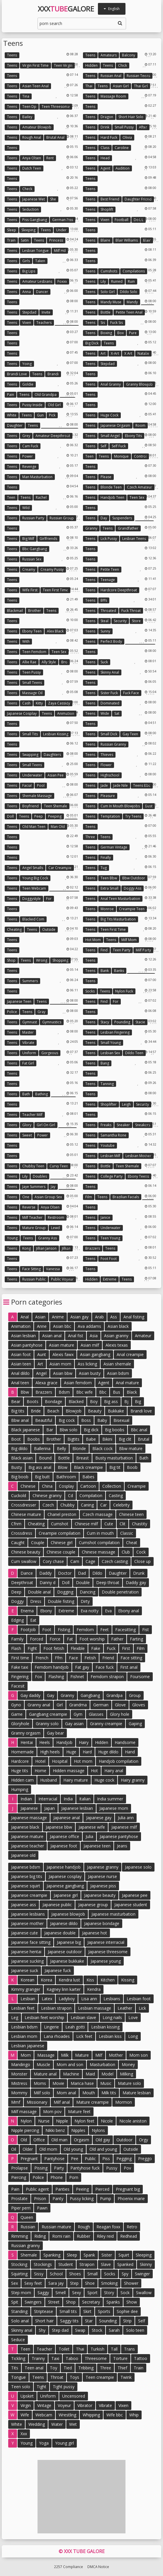 The image size is (163, 2576). Describe the element at coordinates (36, 2424) in the screenshot. I see `Wedding` at that location.